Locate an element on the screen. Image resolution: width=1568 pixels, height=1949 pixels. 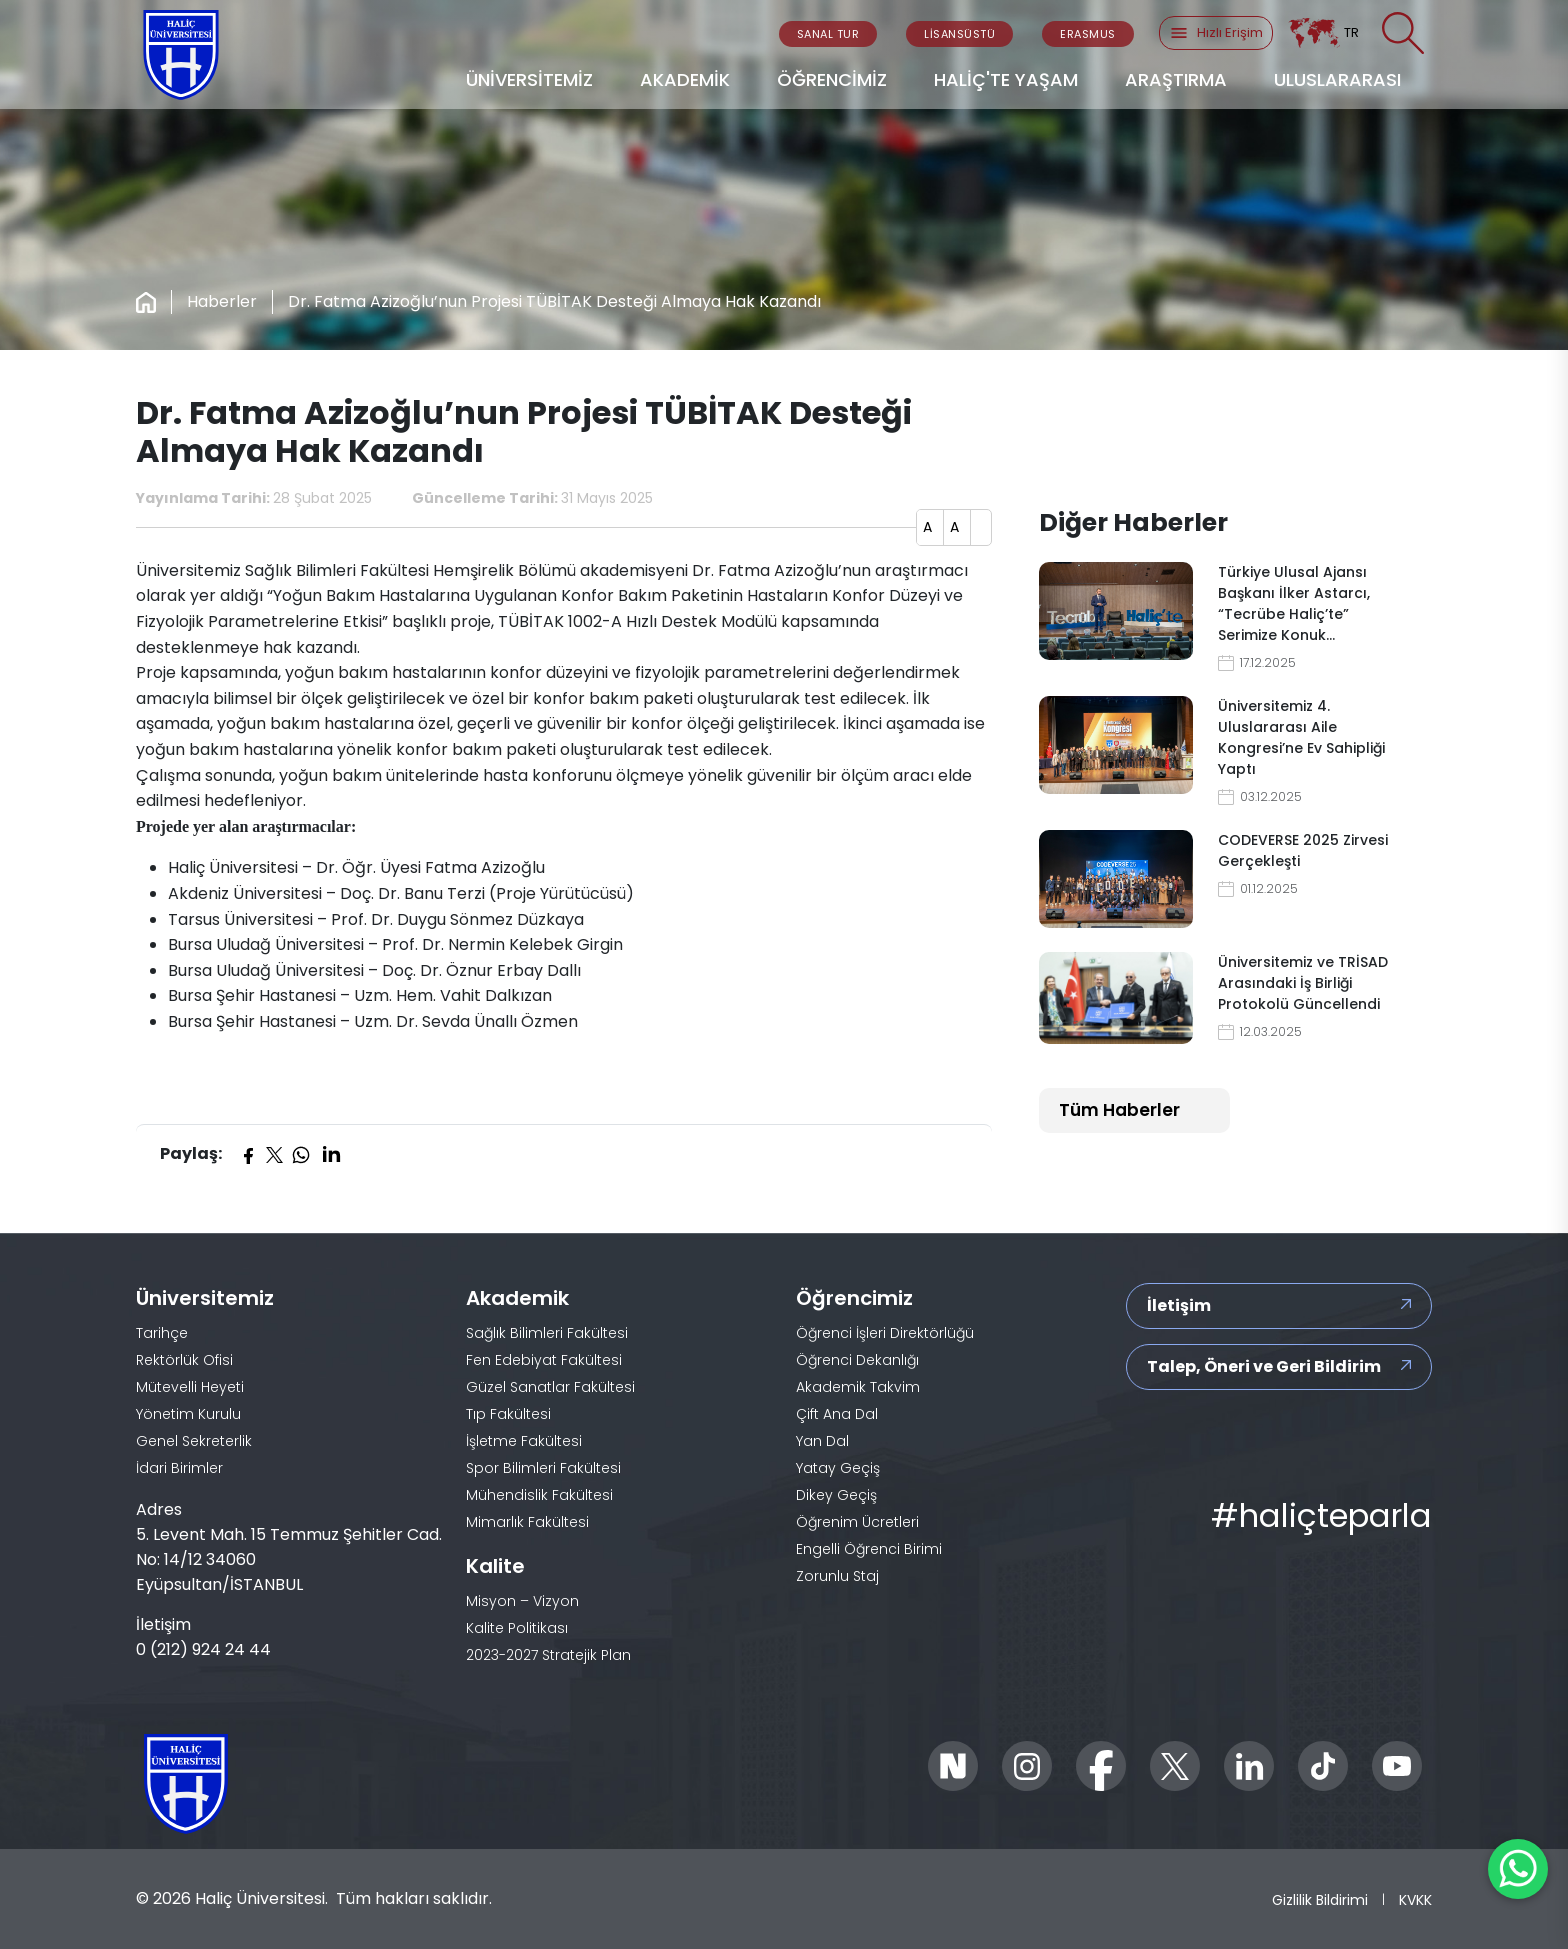
Öğrenci İşleri Direktörlüğü is located at coordinates (885, 1333).